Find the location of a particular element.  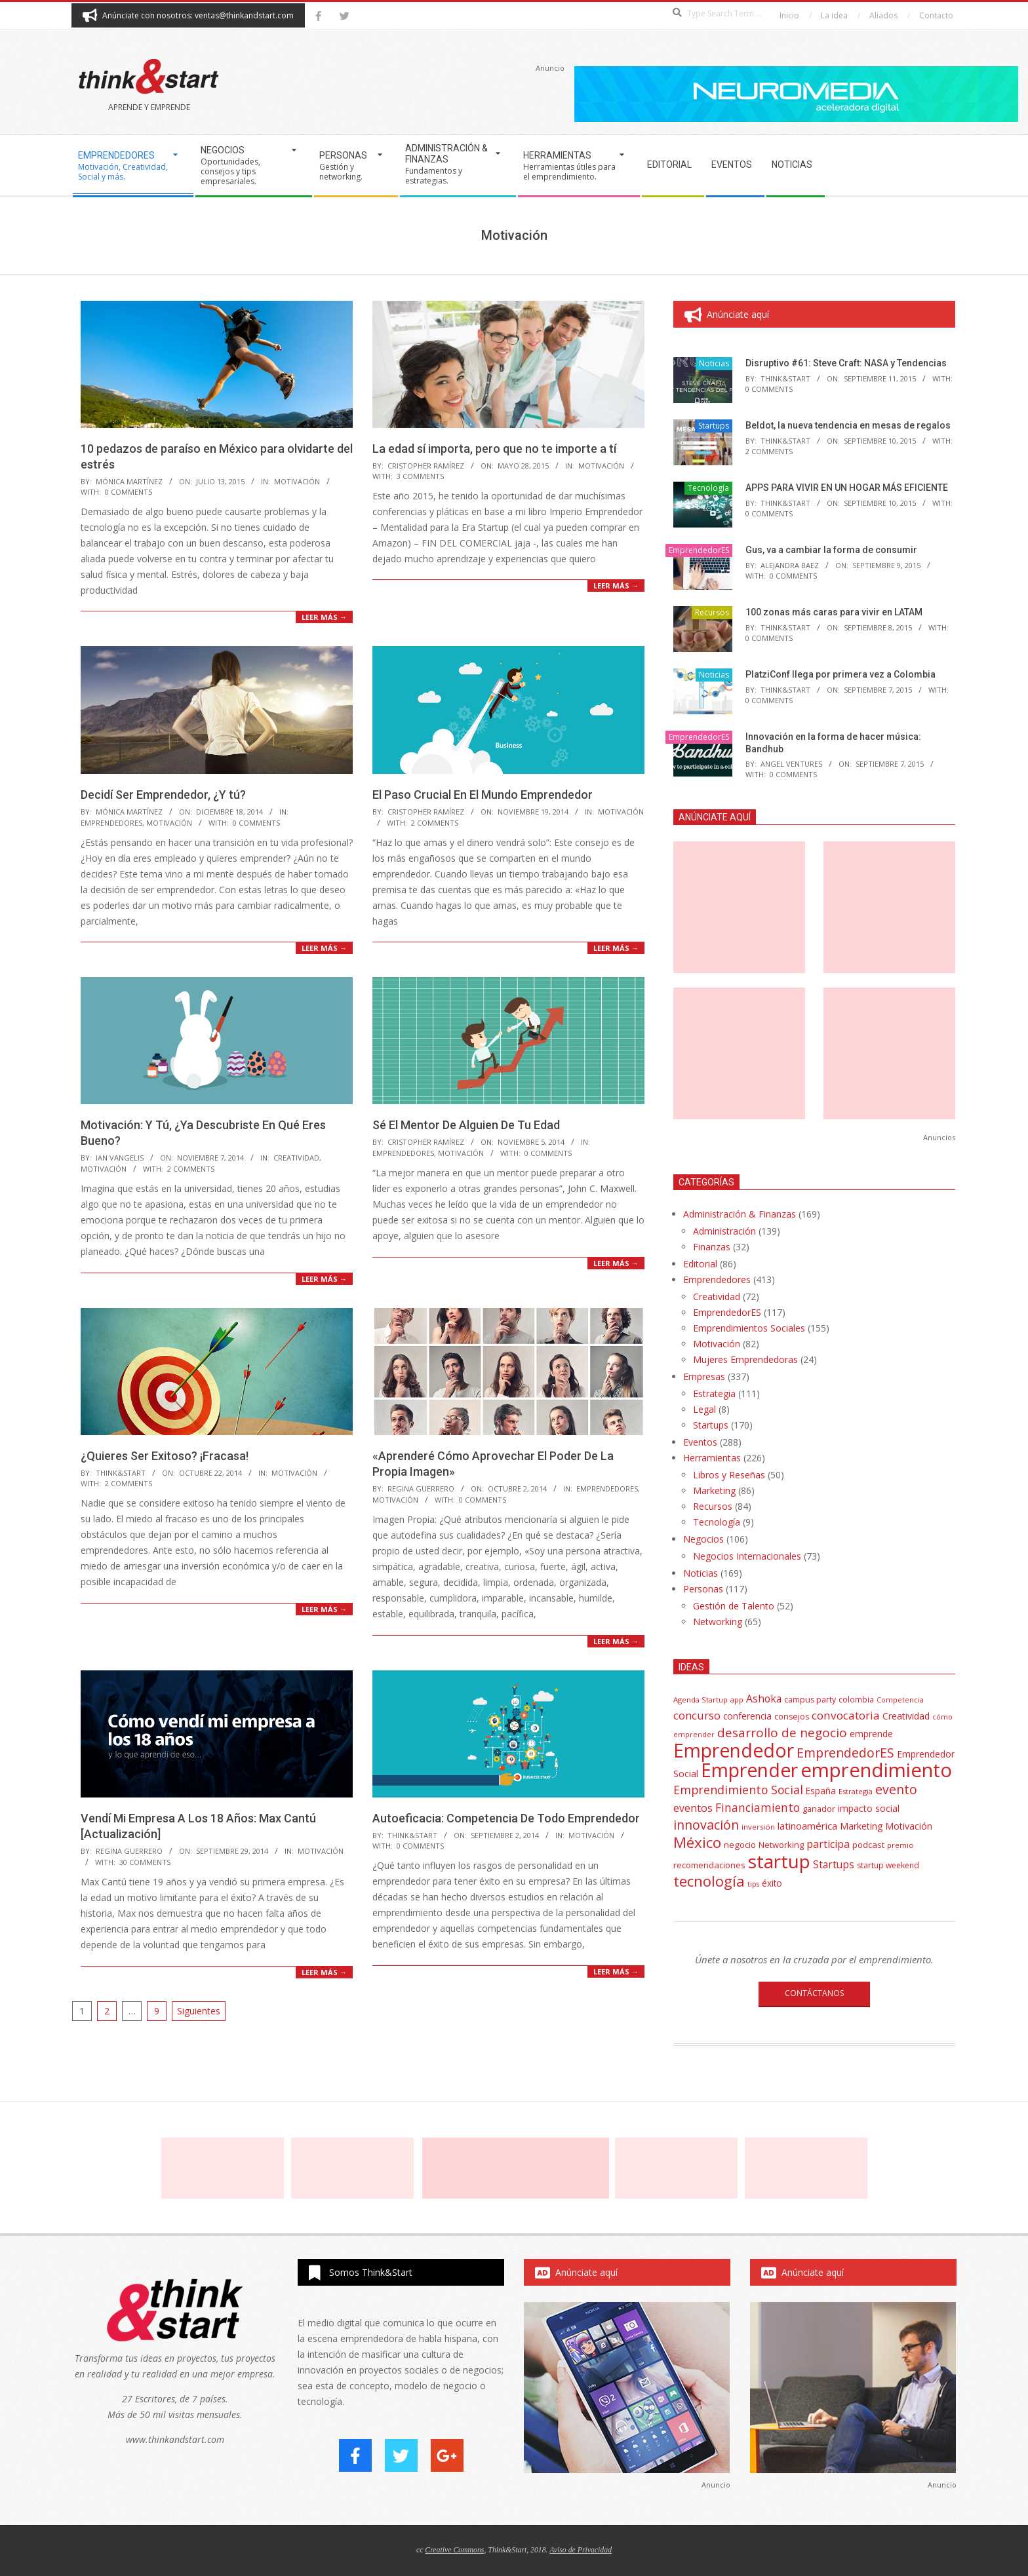

consejos [consejos (39 elementos)] is located at coordinates (791, 1716).